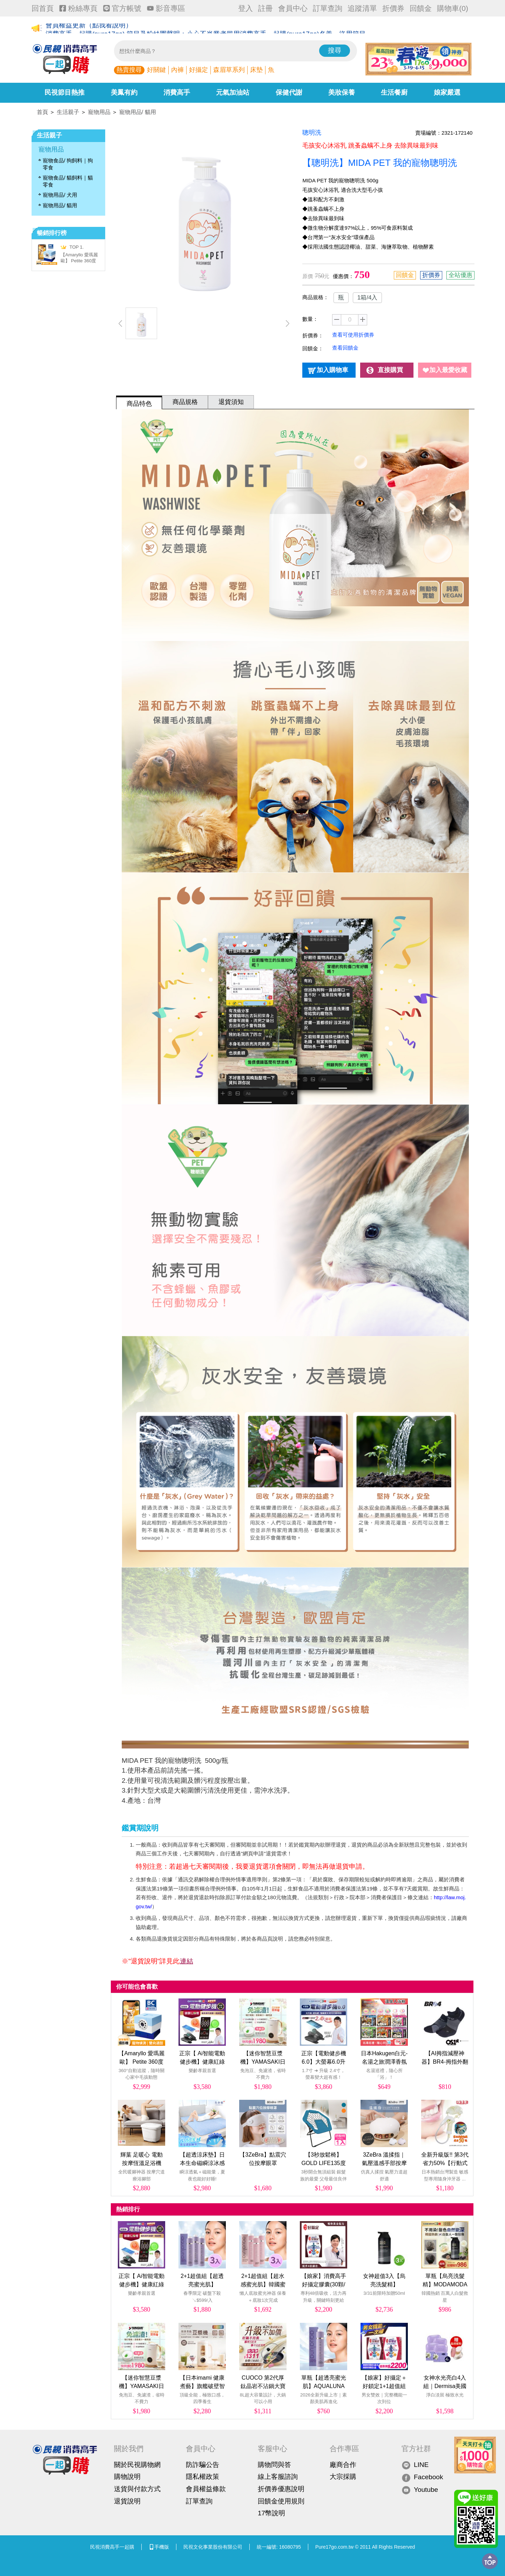 The image size is (505, 2576). Describe the element at coordinates (421, 8) in the screenshot. I see `回饋金` at that location.